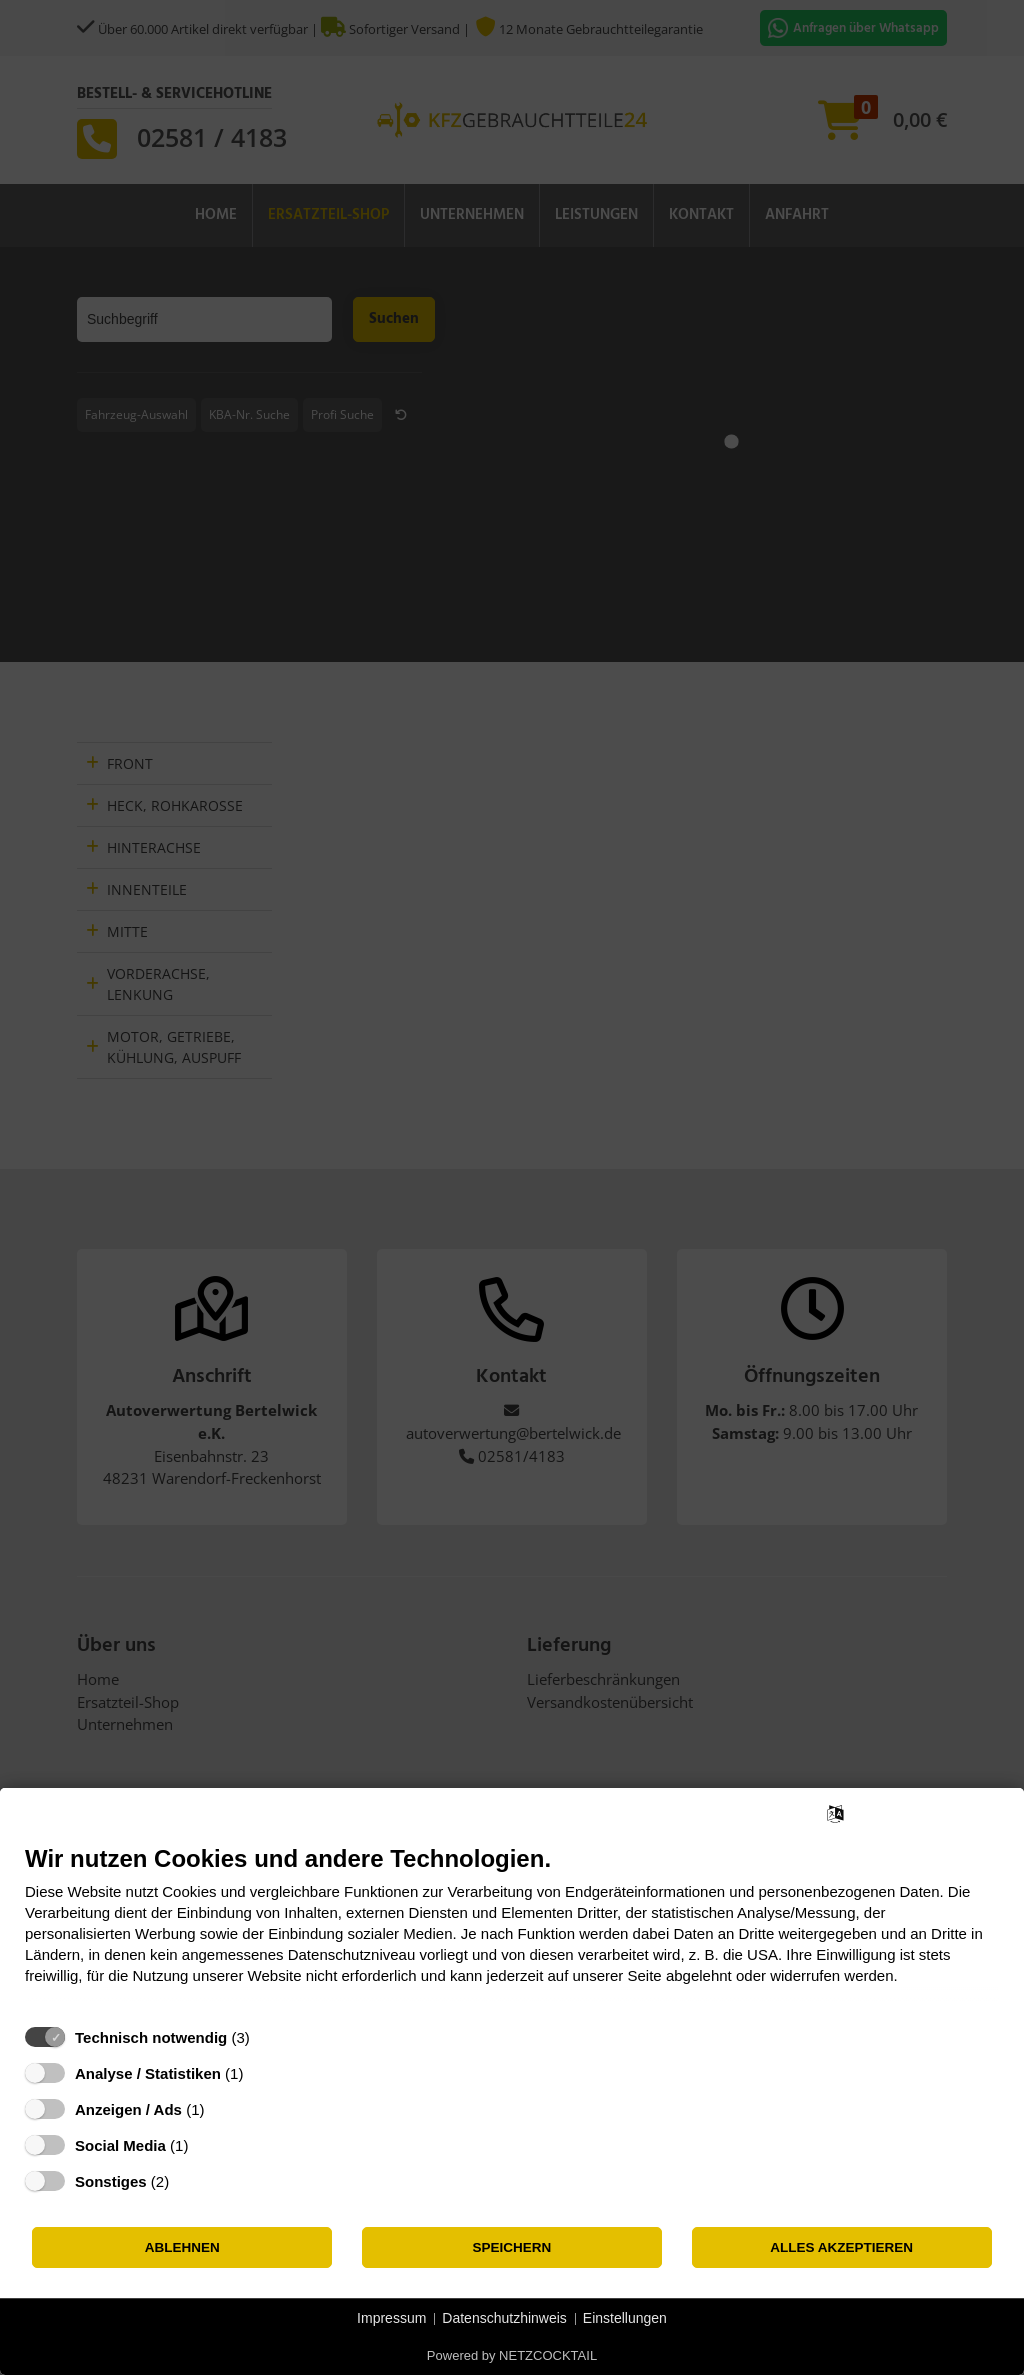 The width and height of the screenshot is (1024, 2375). Describe the element at coordinates (111, 2181) in the screenshot. I see `Sonstiges` at that location.